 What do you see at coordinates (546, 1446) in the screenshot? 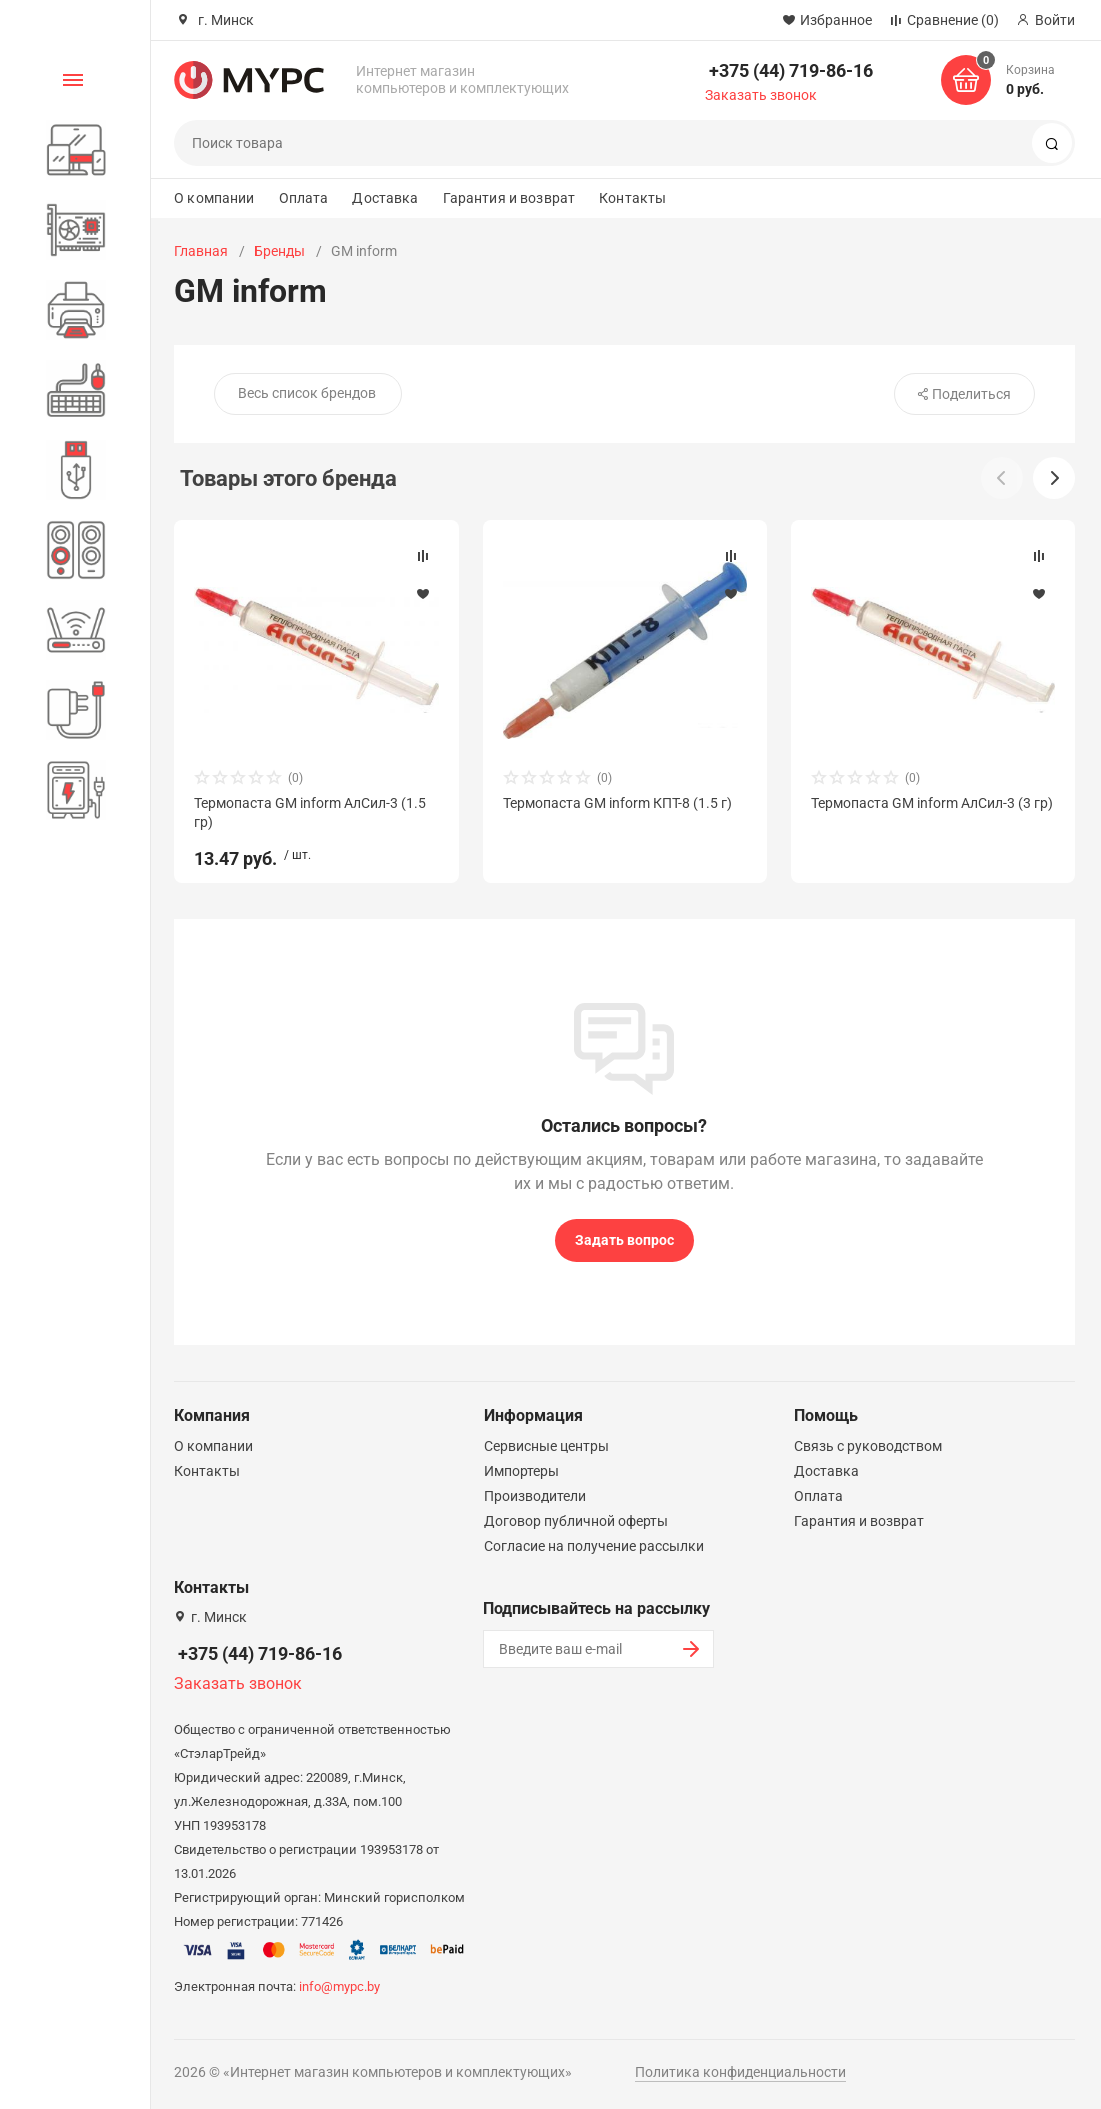
I see `Сервисные центры` at bounding box center [546, 1446].